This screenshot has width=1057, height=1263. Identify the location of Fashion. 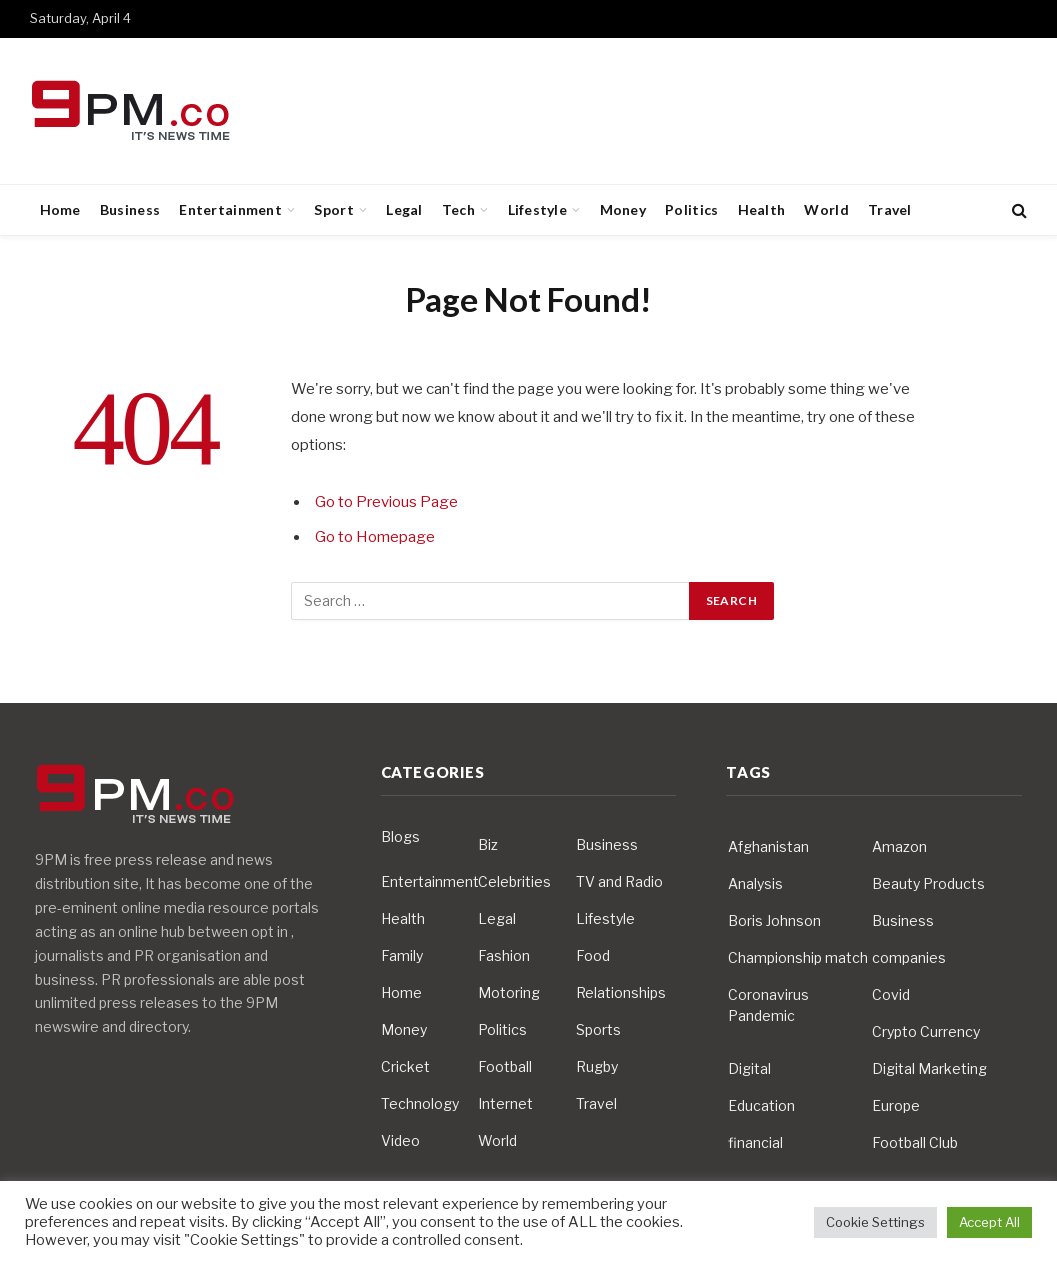
(504, 955).